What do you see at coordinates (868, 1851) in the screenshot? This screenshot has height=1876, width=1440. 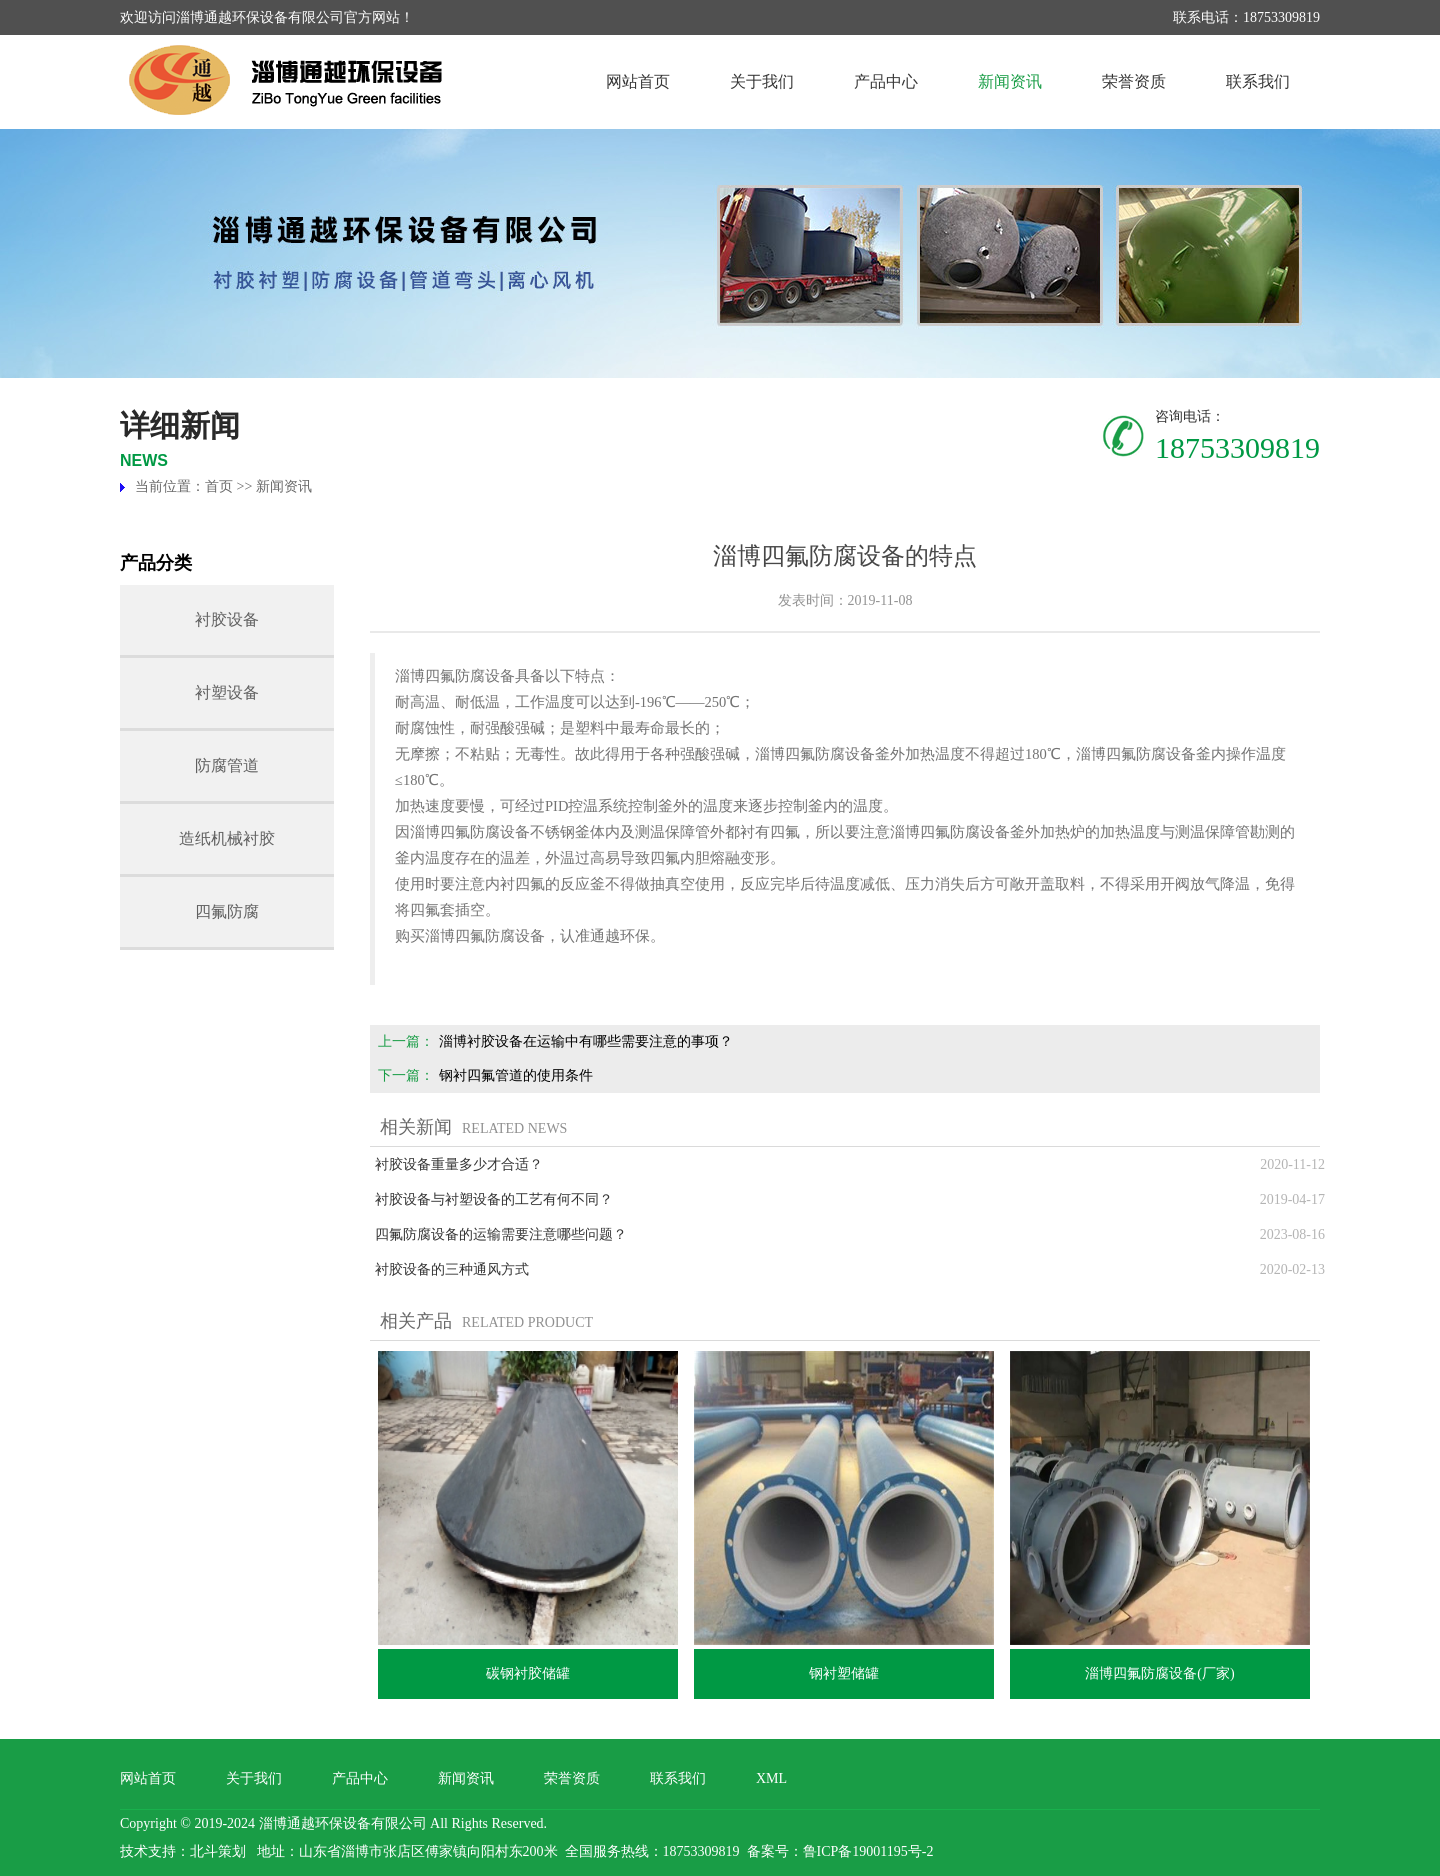 I see `鲁ICP备19001195号-2` at bounding box center [868, 1851].